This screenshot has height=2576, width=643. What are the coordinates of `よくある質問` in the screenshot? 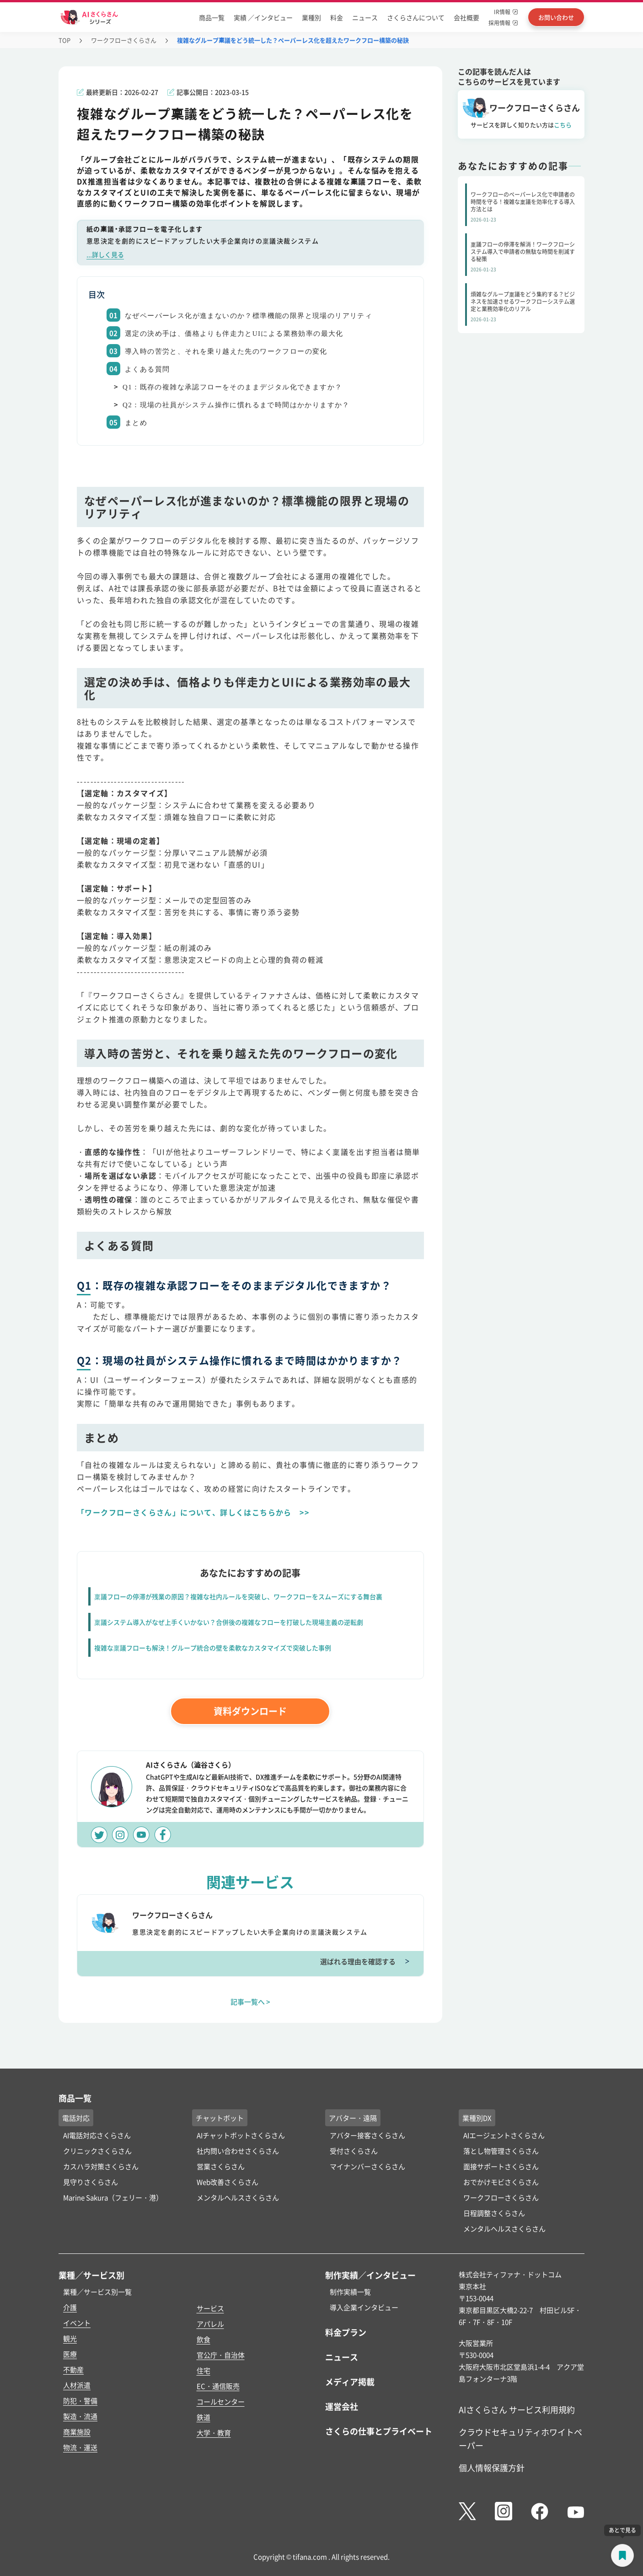 It's located at (147, 369).